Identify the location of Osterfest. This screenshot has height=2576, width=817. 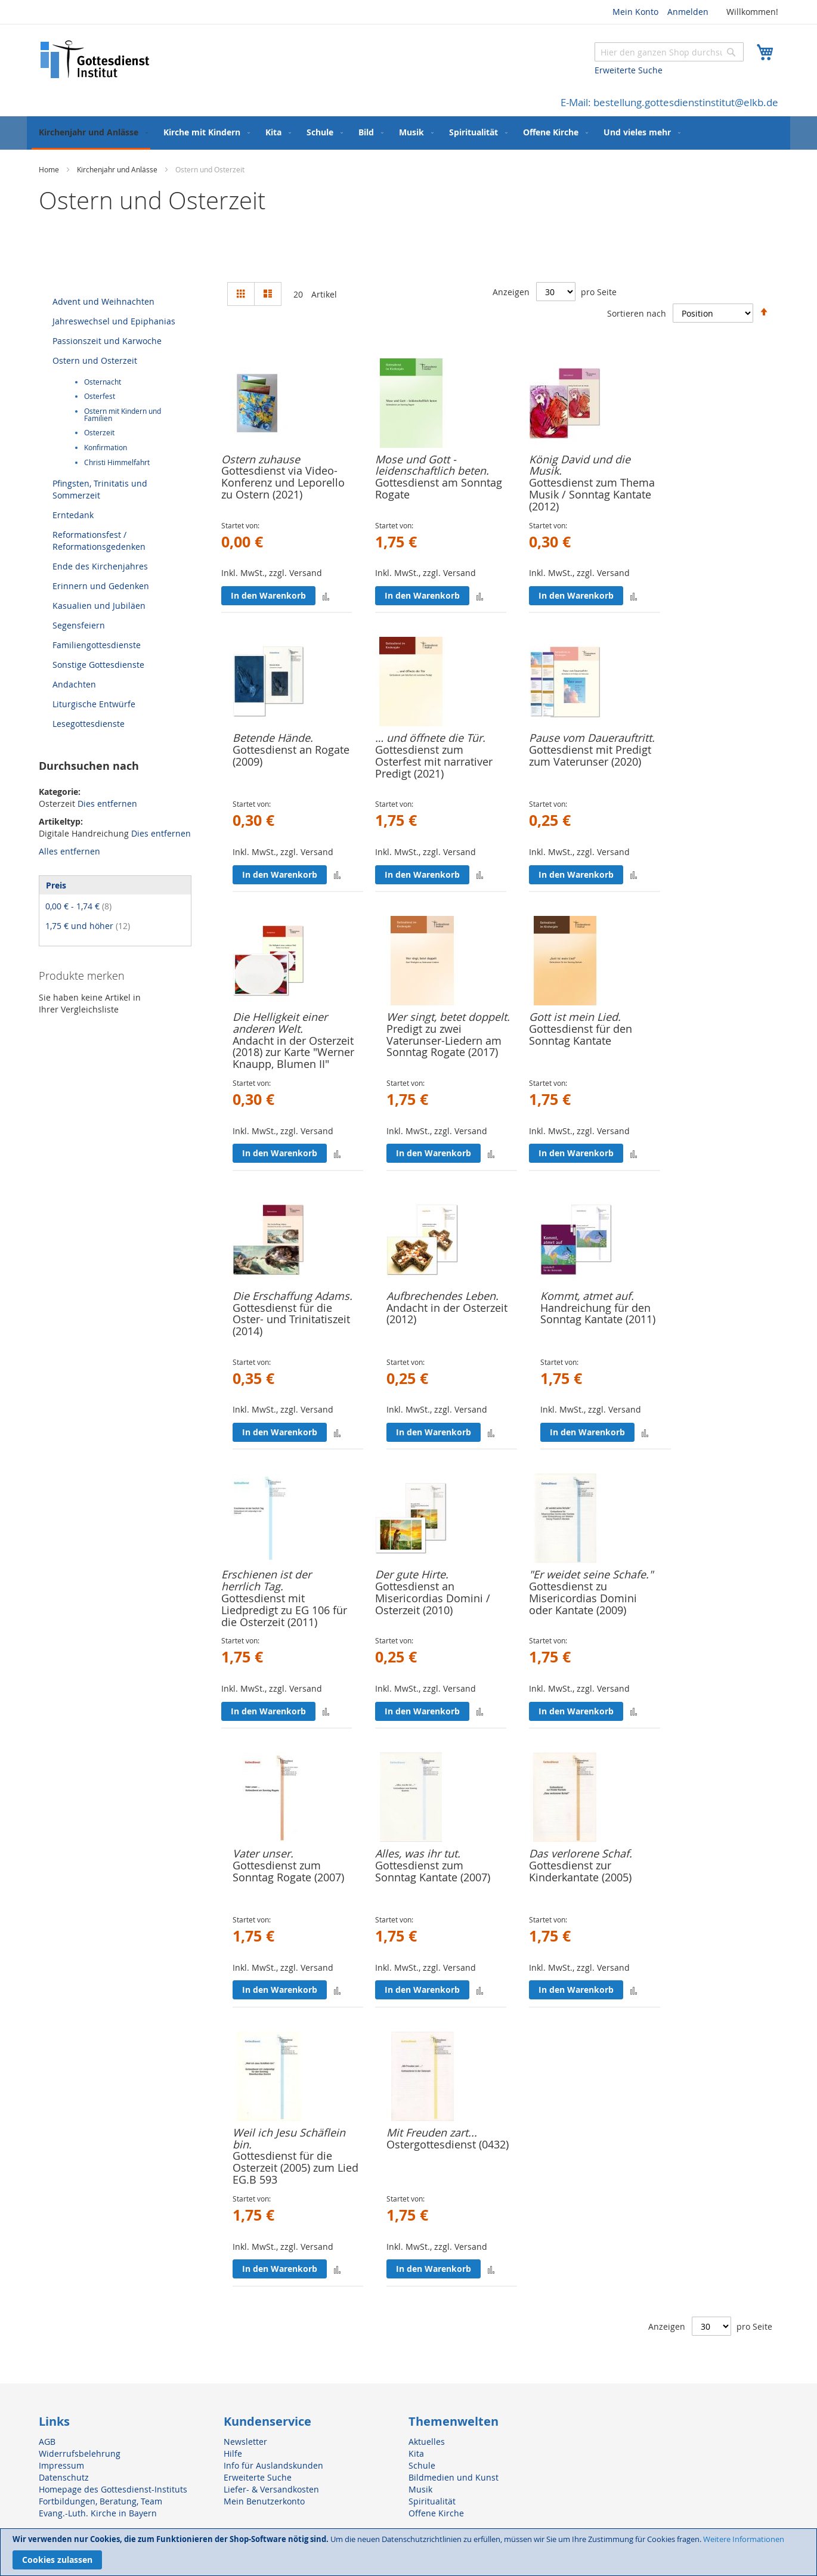
(99, 396).